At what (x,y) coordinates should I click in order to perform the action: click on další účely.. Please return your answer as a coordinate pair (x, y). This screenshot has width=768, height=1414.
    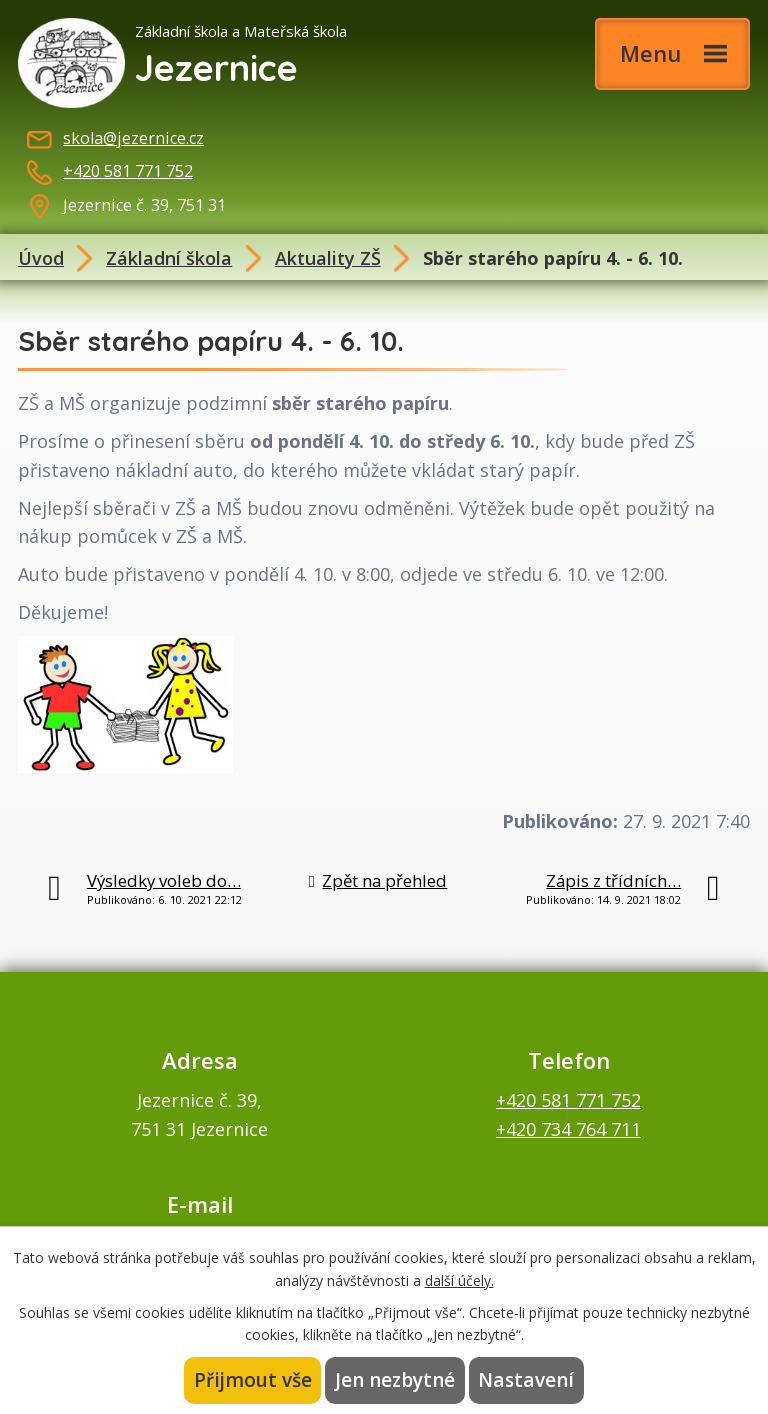
    Looking at the image, I should click on (459, 1279).